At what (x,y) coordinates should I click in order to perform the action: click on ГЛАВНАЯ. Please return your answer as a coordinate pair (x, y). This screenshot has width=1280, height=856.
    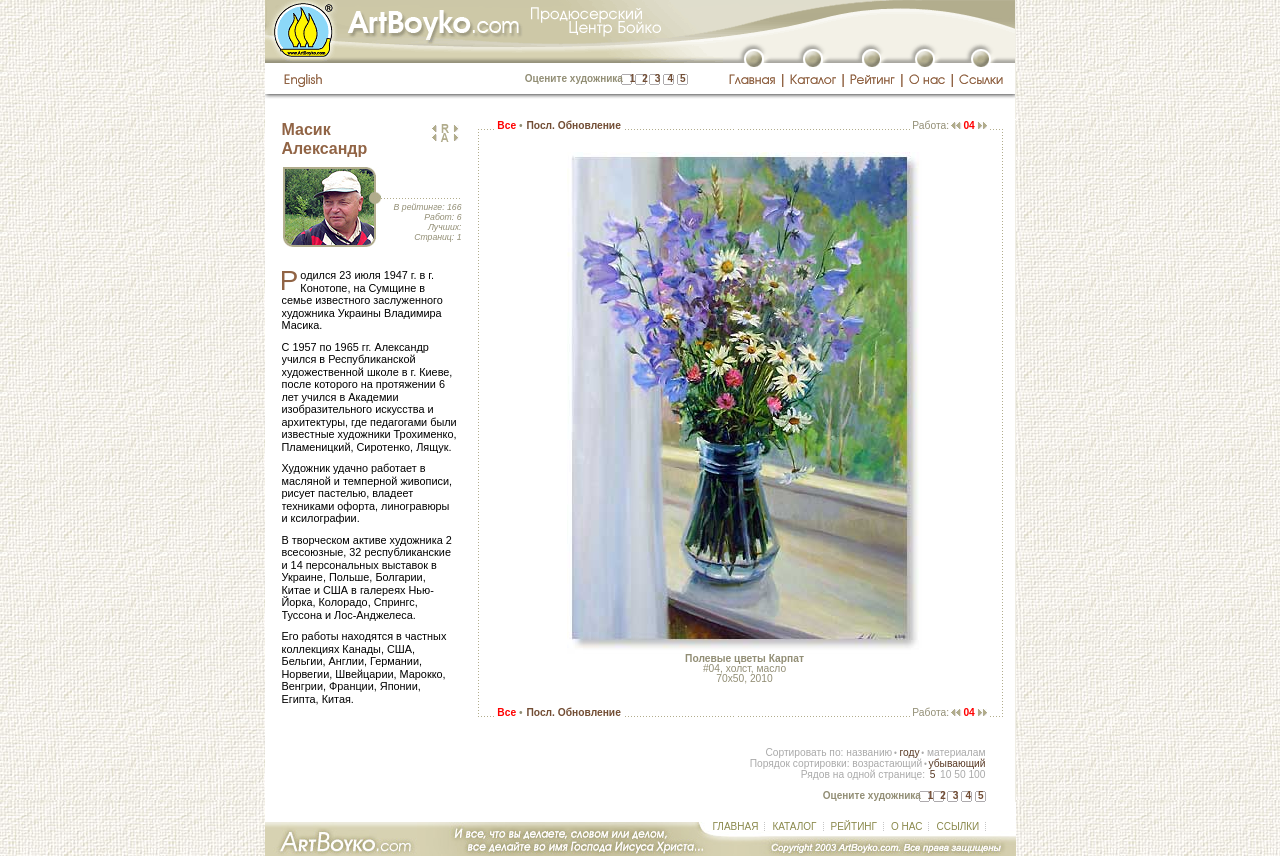
    Looking at the image, I should click on (736, 826).